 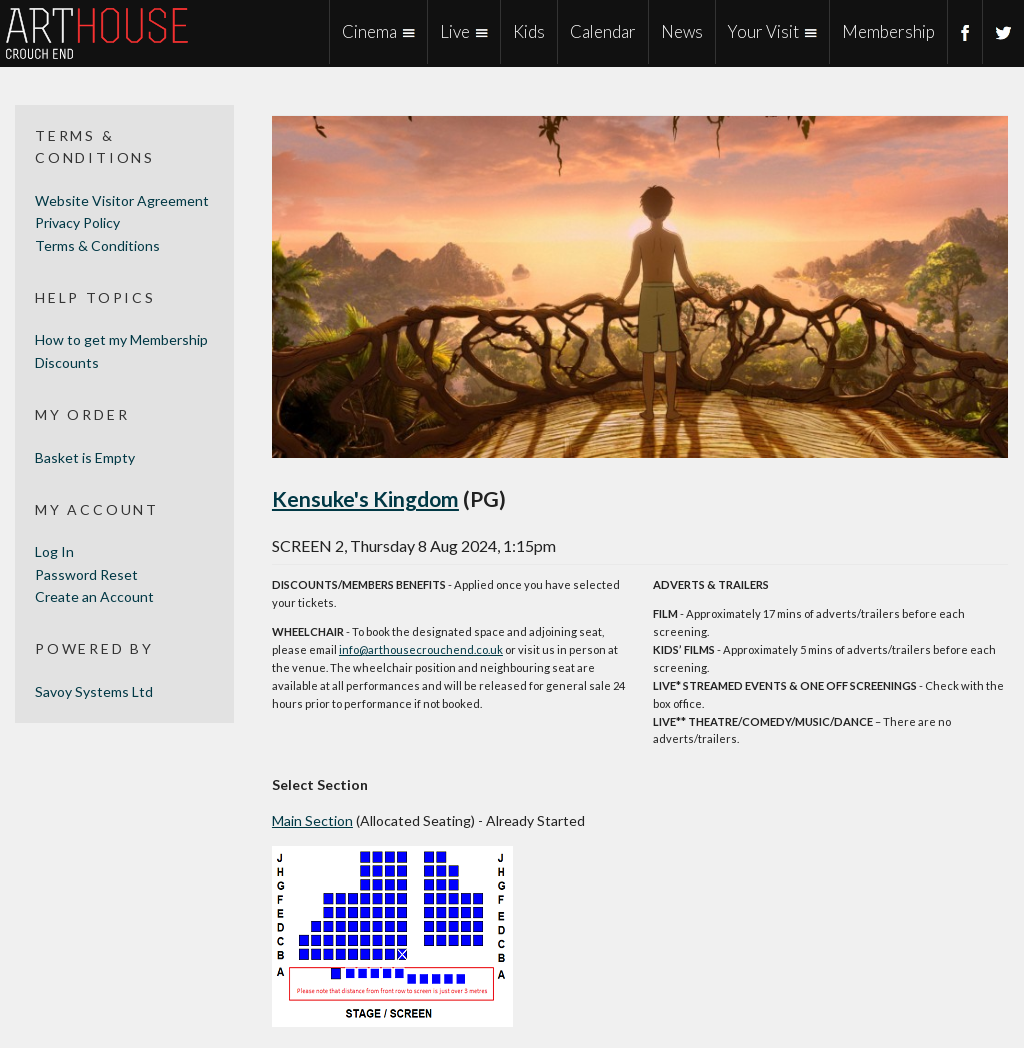 What do you see at coordinates (888, 31) in the screenshot?
I see `Membership` at bounding box center [888, 31].